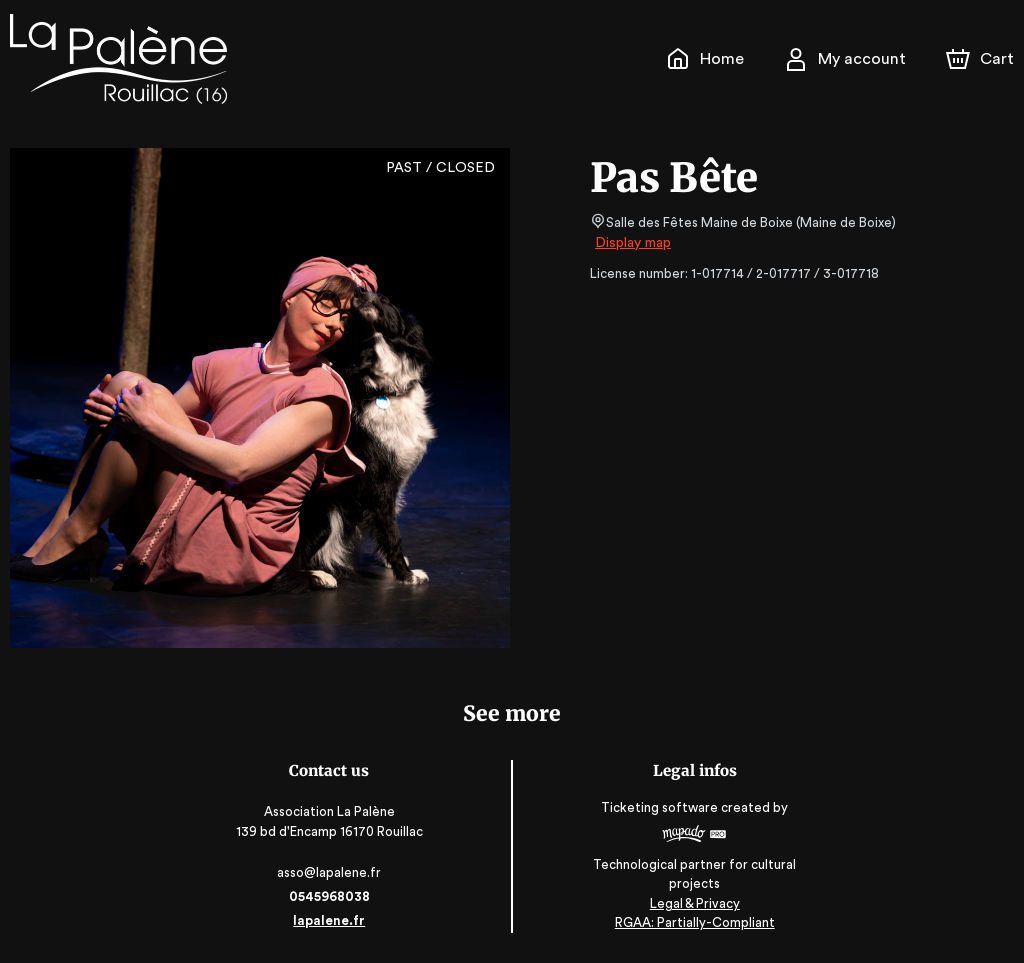 The width and height of the screenshot is (1024, 963). Describe the element at coordinates (695, 903) in the screenshot. I see `Legal & Privacy` at that location.